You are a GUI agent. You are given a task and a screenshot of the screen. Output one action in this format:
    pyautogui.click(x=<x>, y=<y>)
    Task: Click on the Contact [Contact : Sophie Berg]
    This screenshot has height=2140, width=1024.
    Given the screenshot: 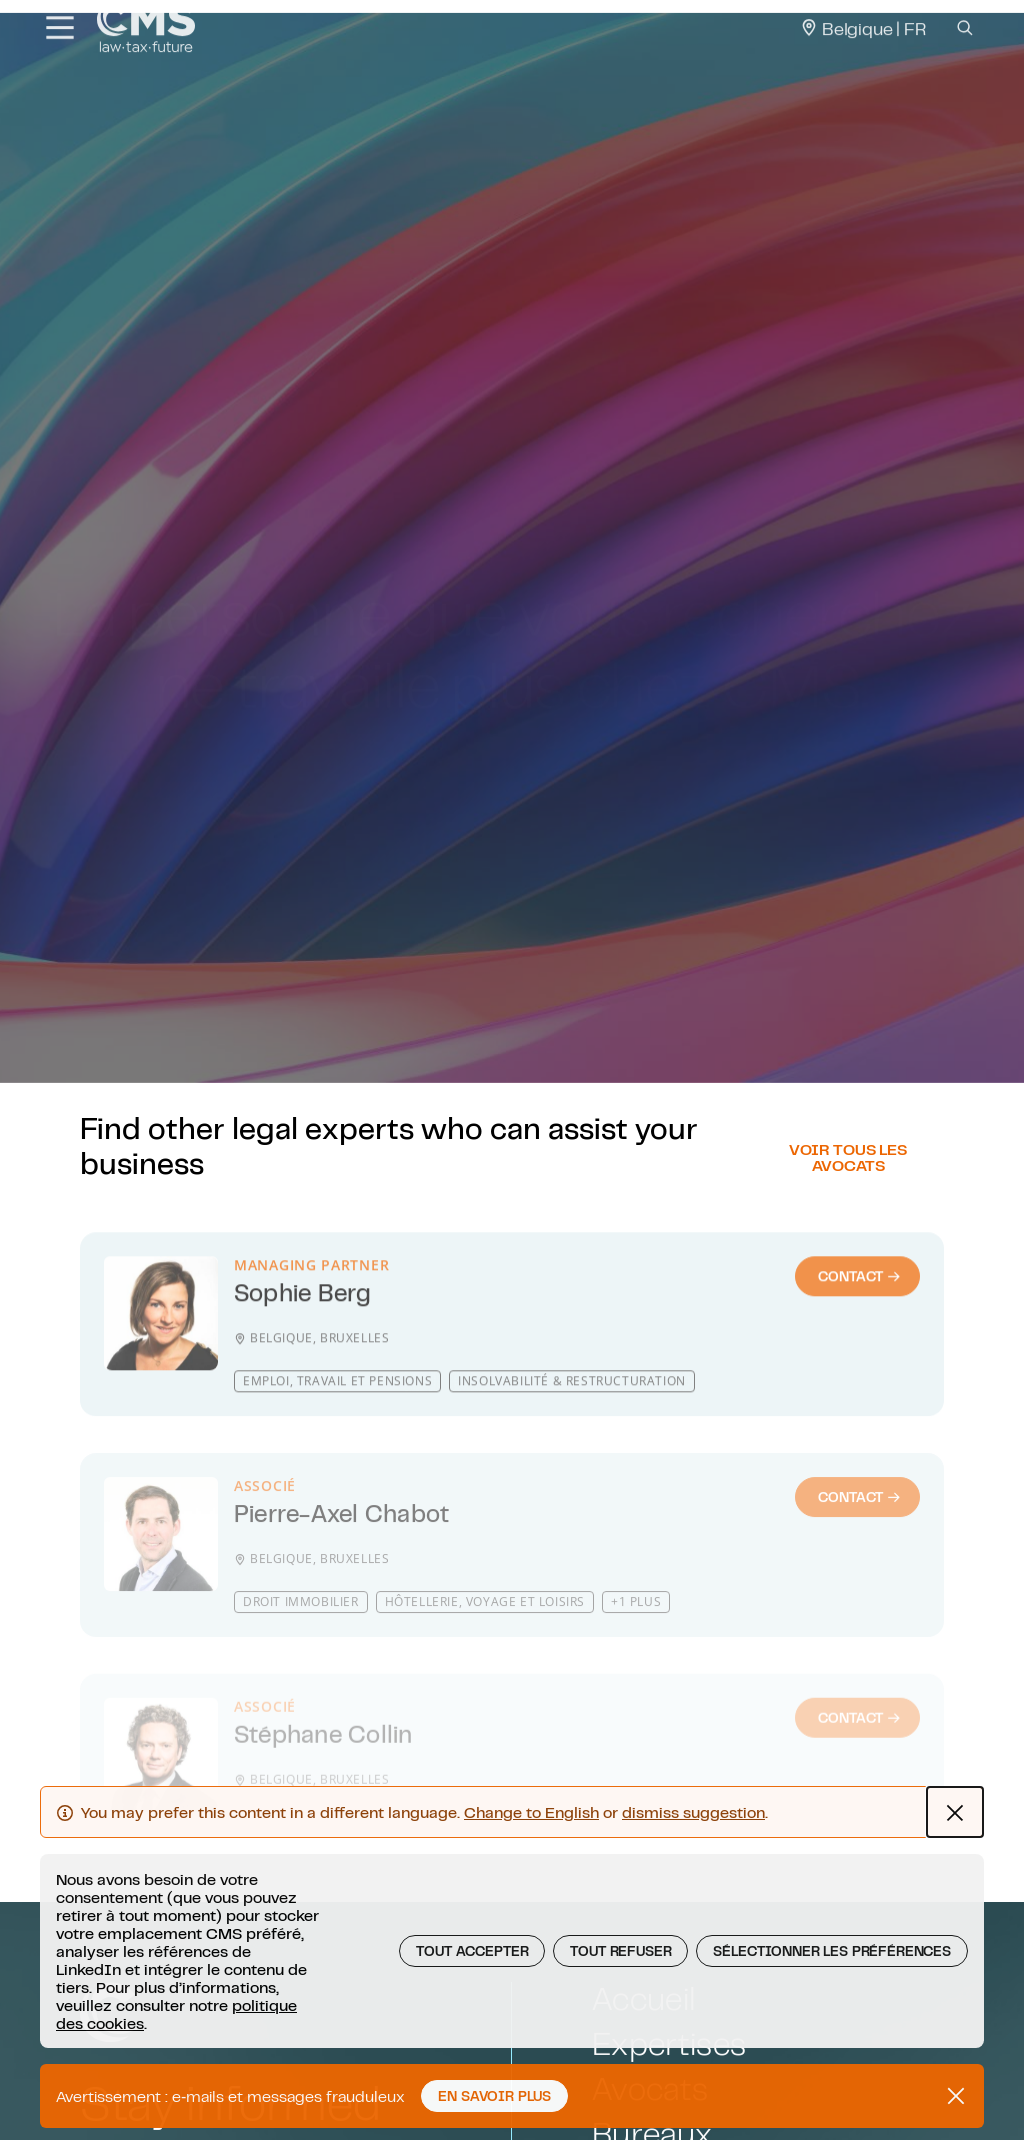 What is the action you would take?
    pyautogui.click(x=859, y=1342)
    